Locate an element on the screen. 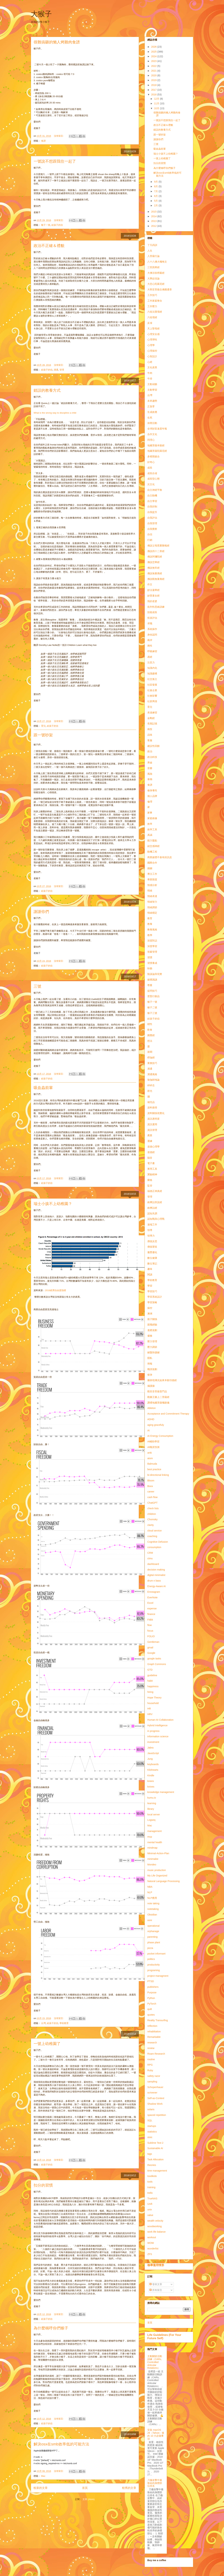 Image resolution: width=224 pixels, height=2576 pixels. management is located at coordinates (154, 1831).